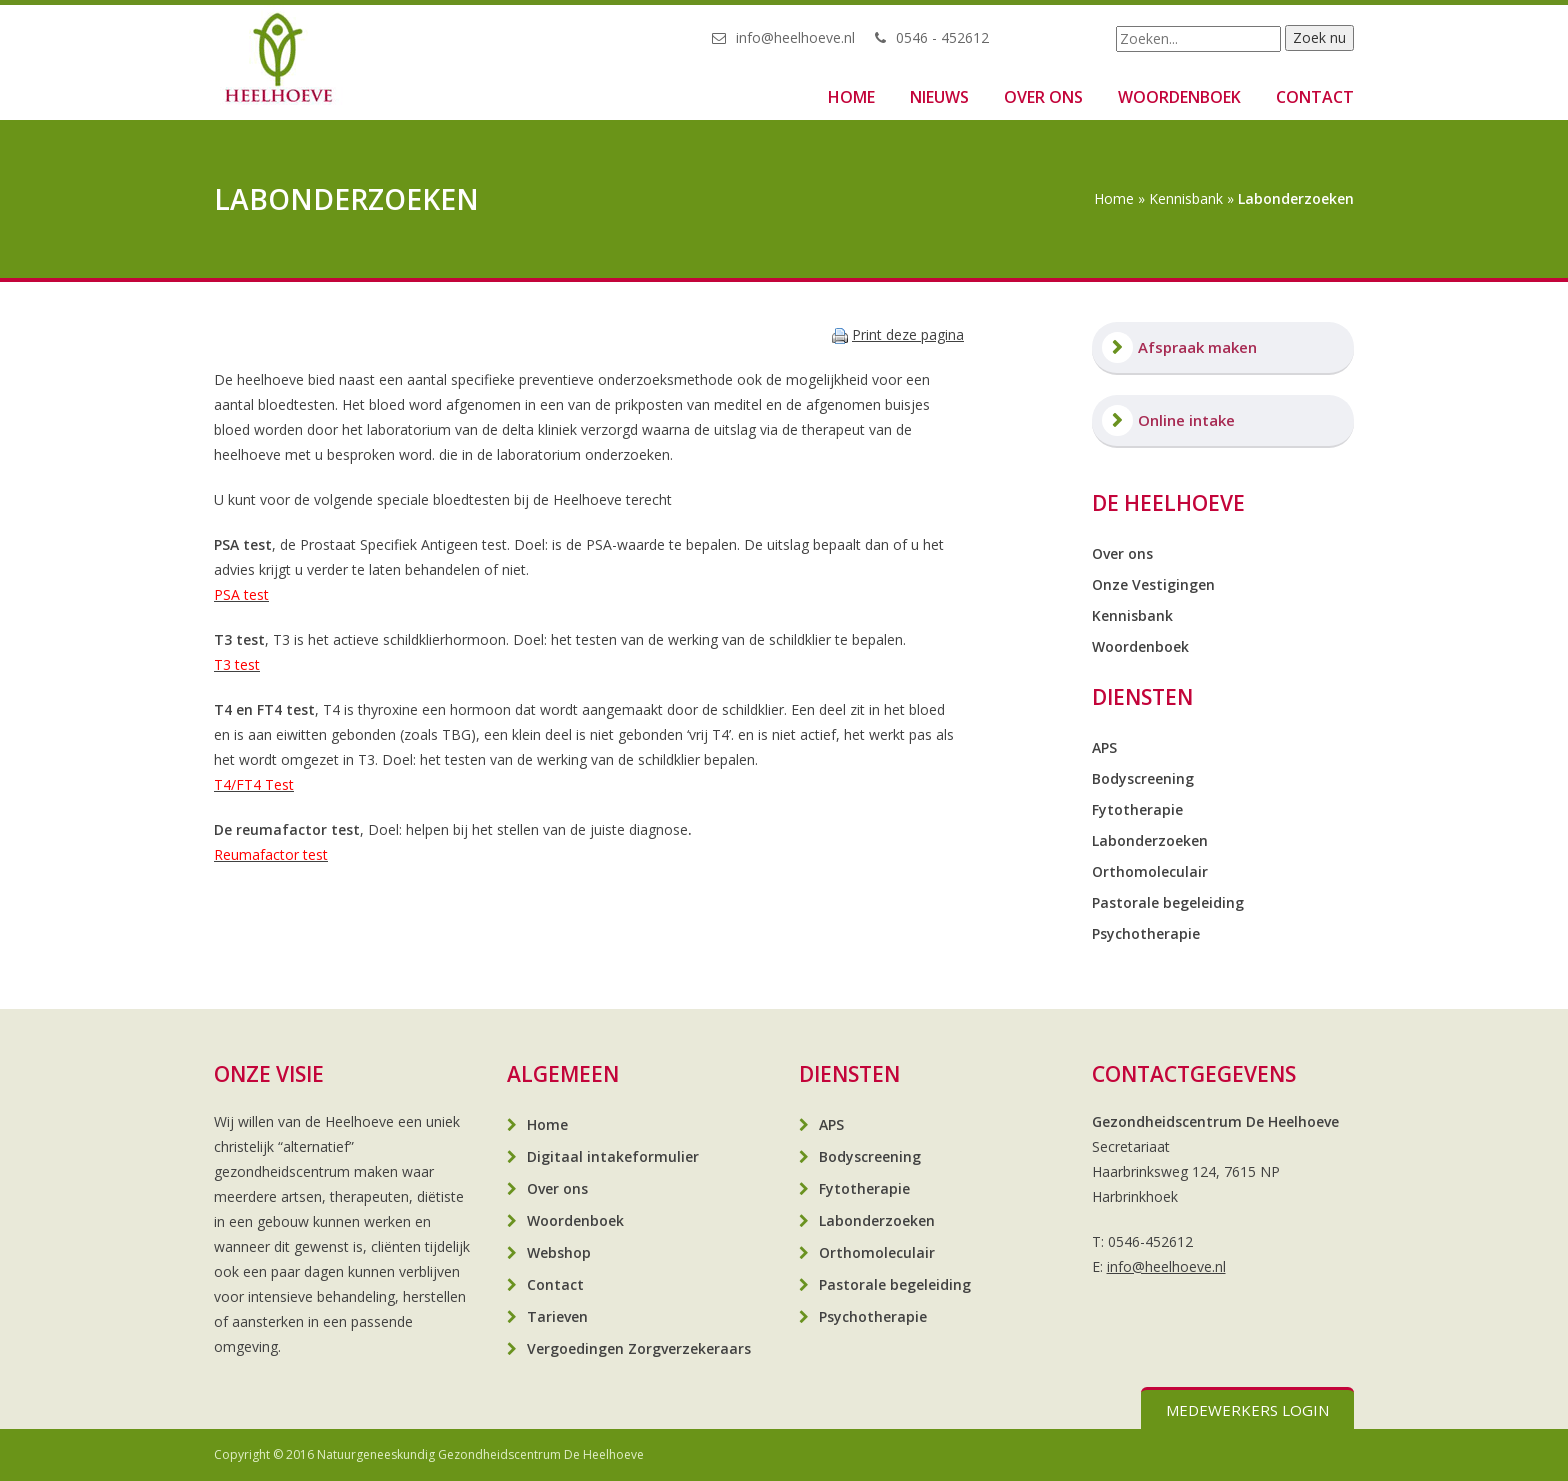 The height and width of the screenshot is (1481, 1568). I want to click on Afspraak maken, so click(1197, 347).